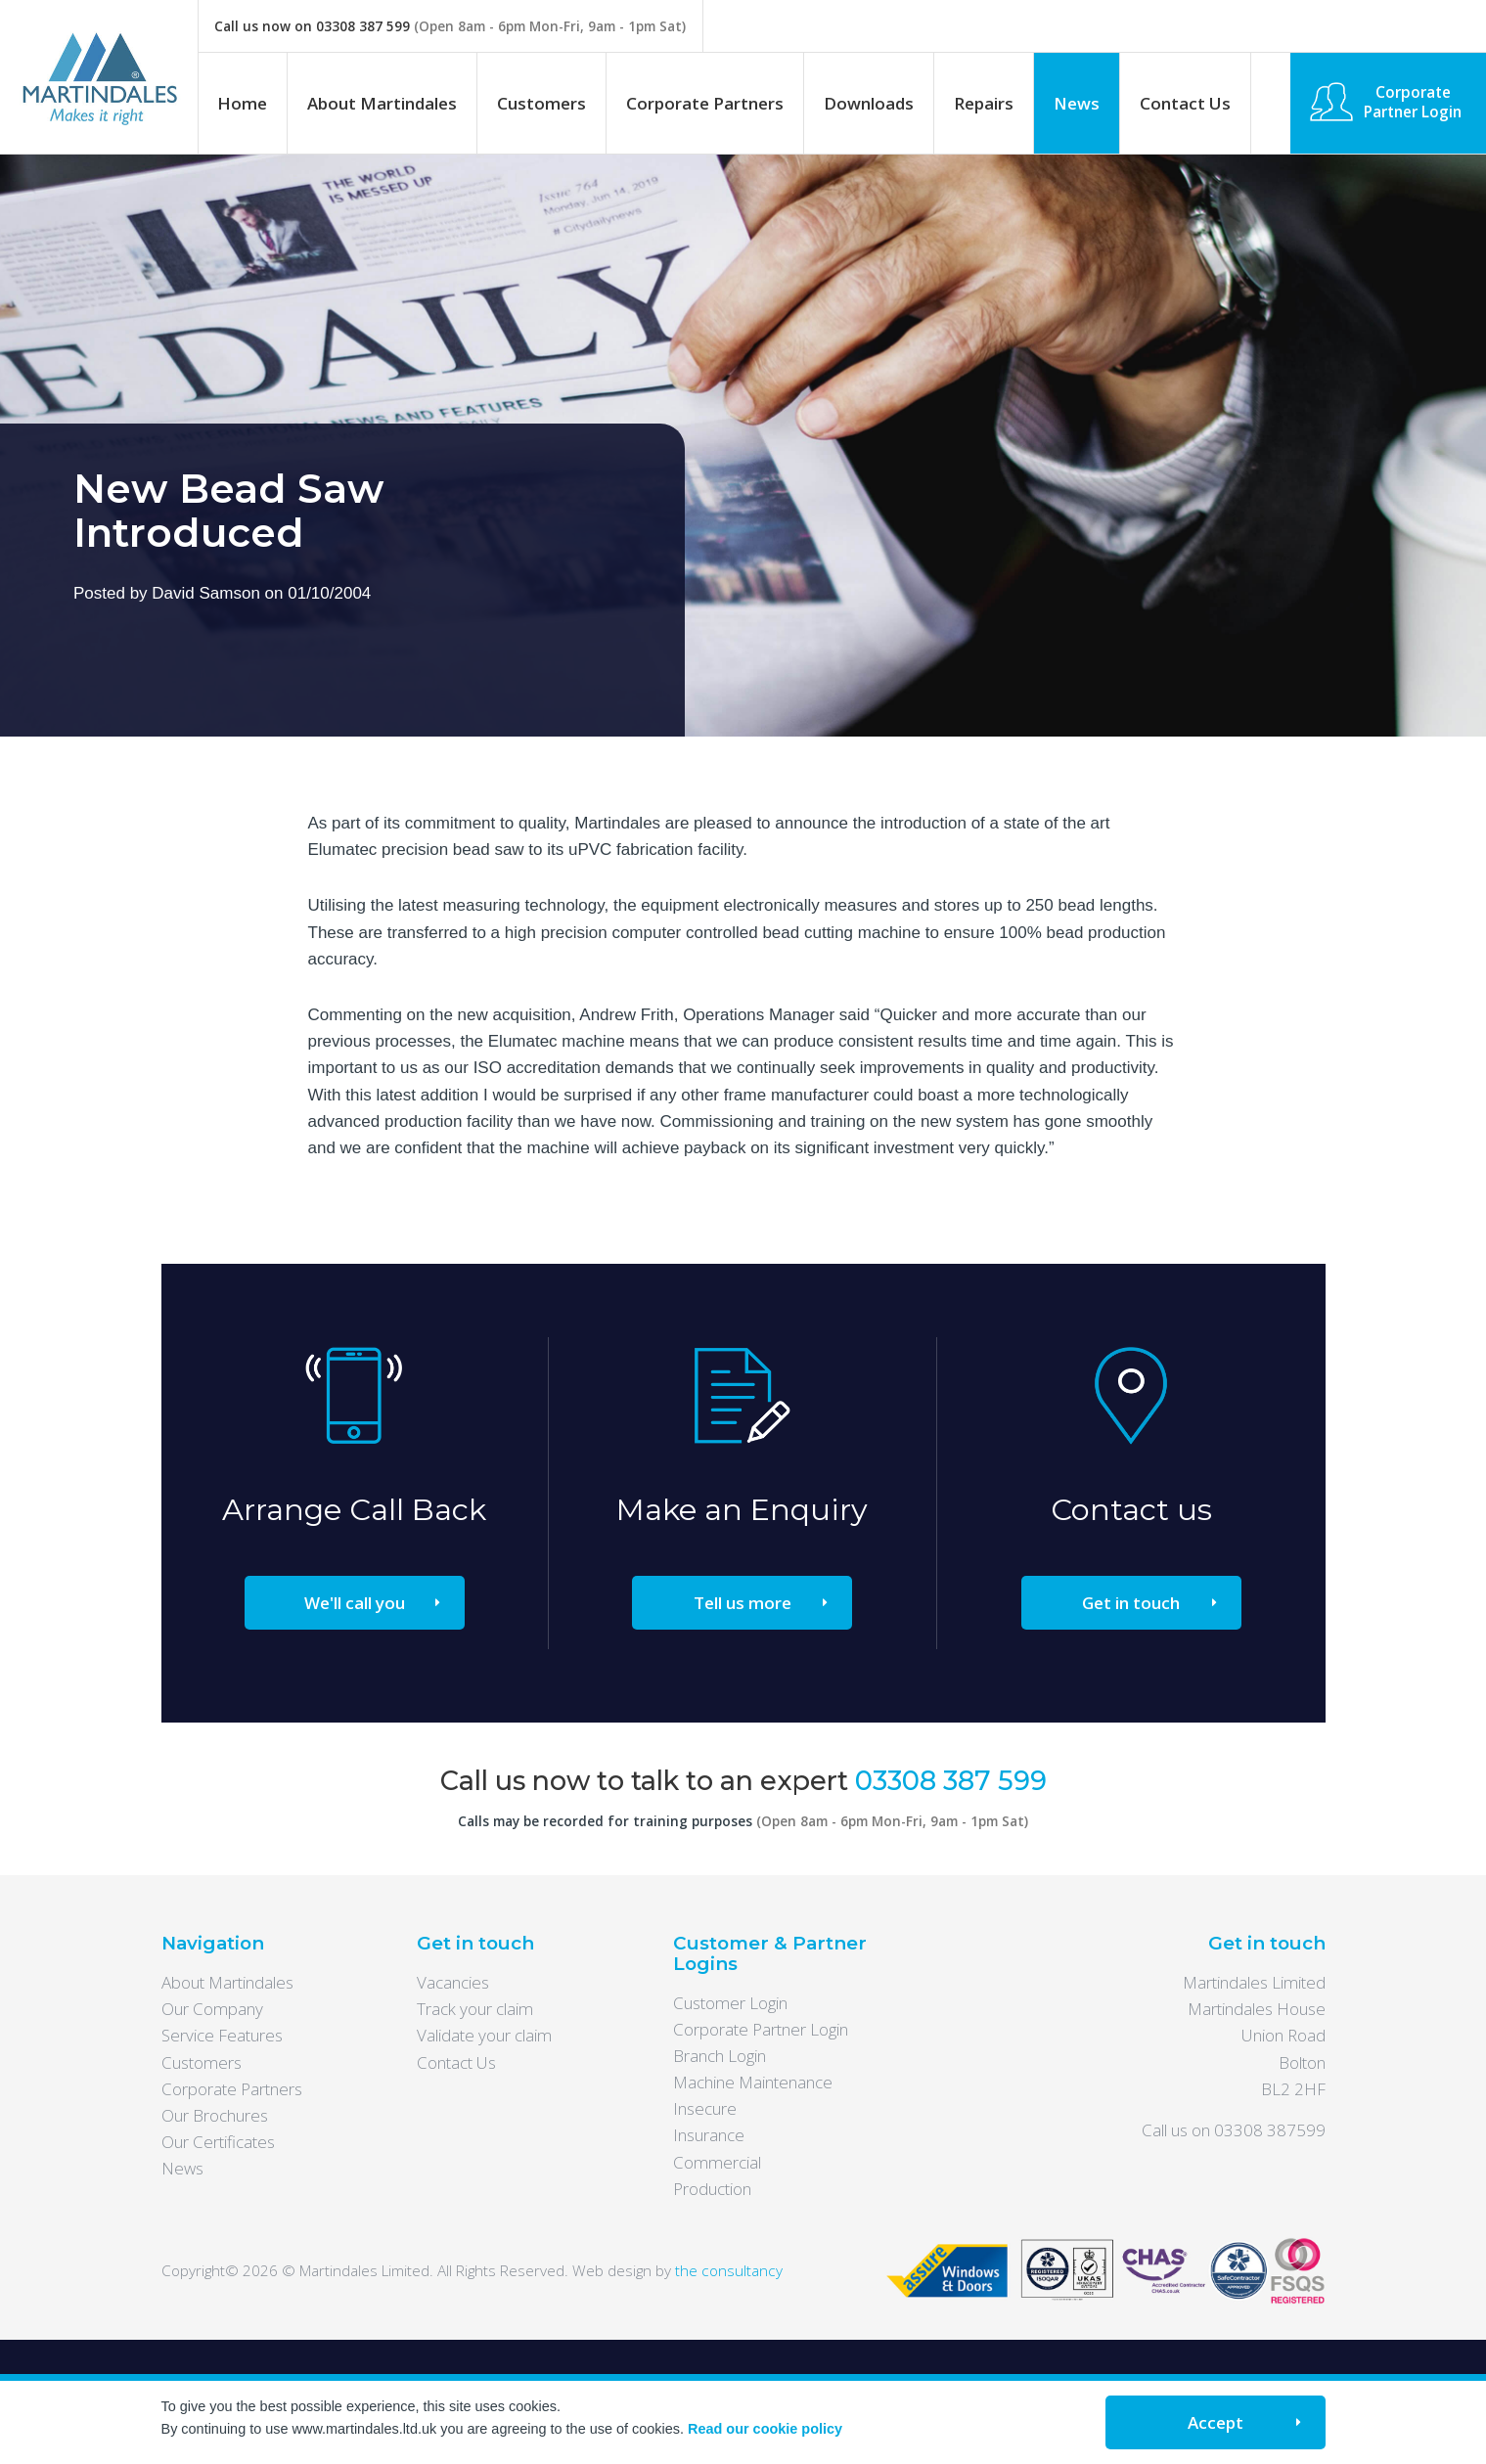  I want to click on Repairs, so click(983, 103).